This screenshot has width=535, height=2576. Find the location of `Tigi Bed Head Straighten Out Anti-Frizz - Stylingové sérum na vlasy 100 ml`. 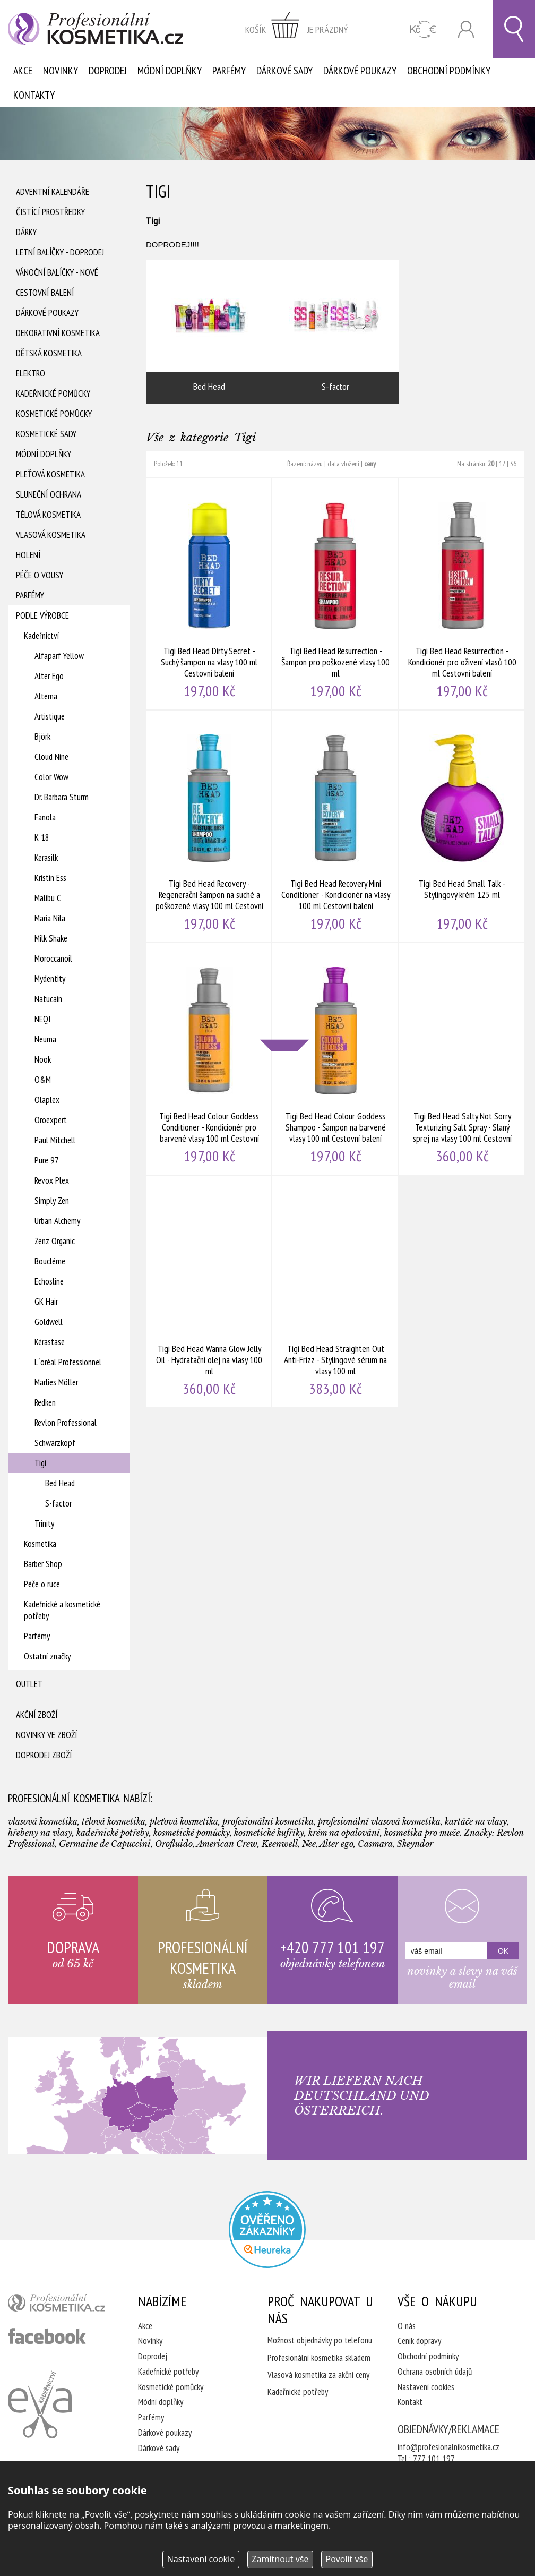

Tigi Bed Head Straighten Out Anti-Frizz - Stylingové sérum na vlasy 100 ml is located at coordinates (335, 1291).